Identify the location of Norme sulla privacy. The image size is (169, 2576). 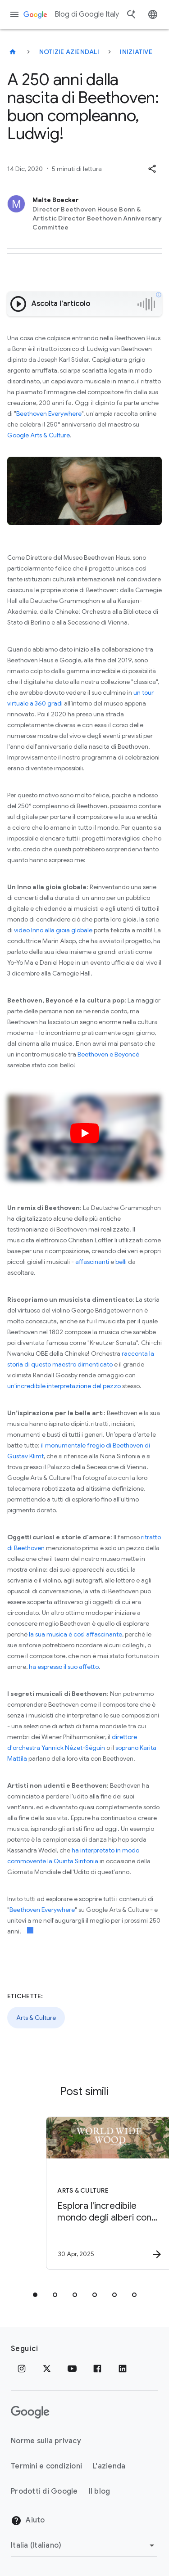
(46, 2441).